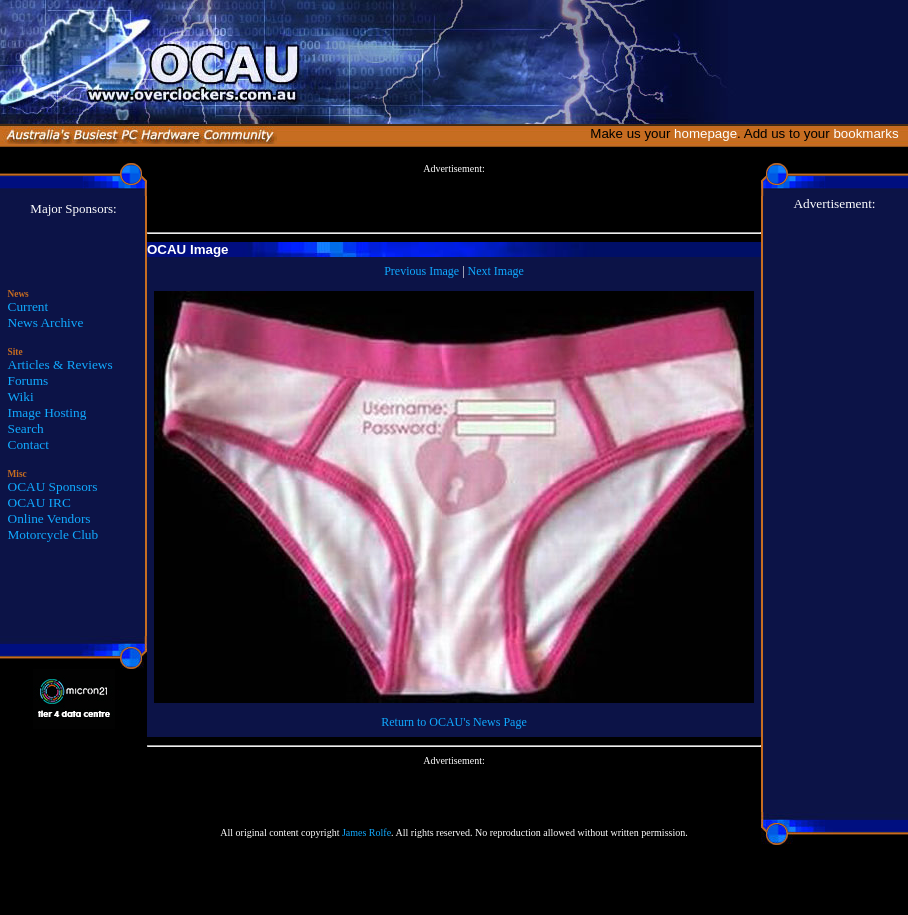 The height and width of the screenshot is (915, 908). I want to click on Next Image, so click(496, 271).